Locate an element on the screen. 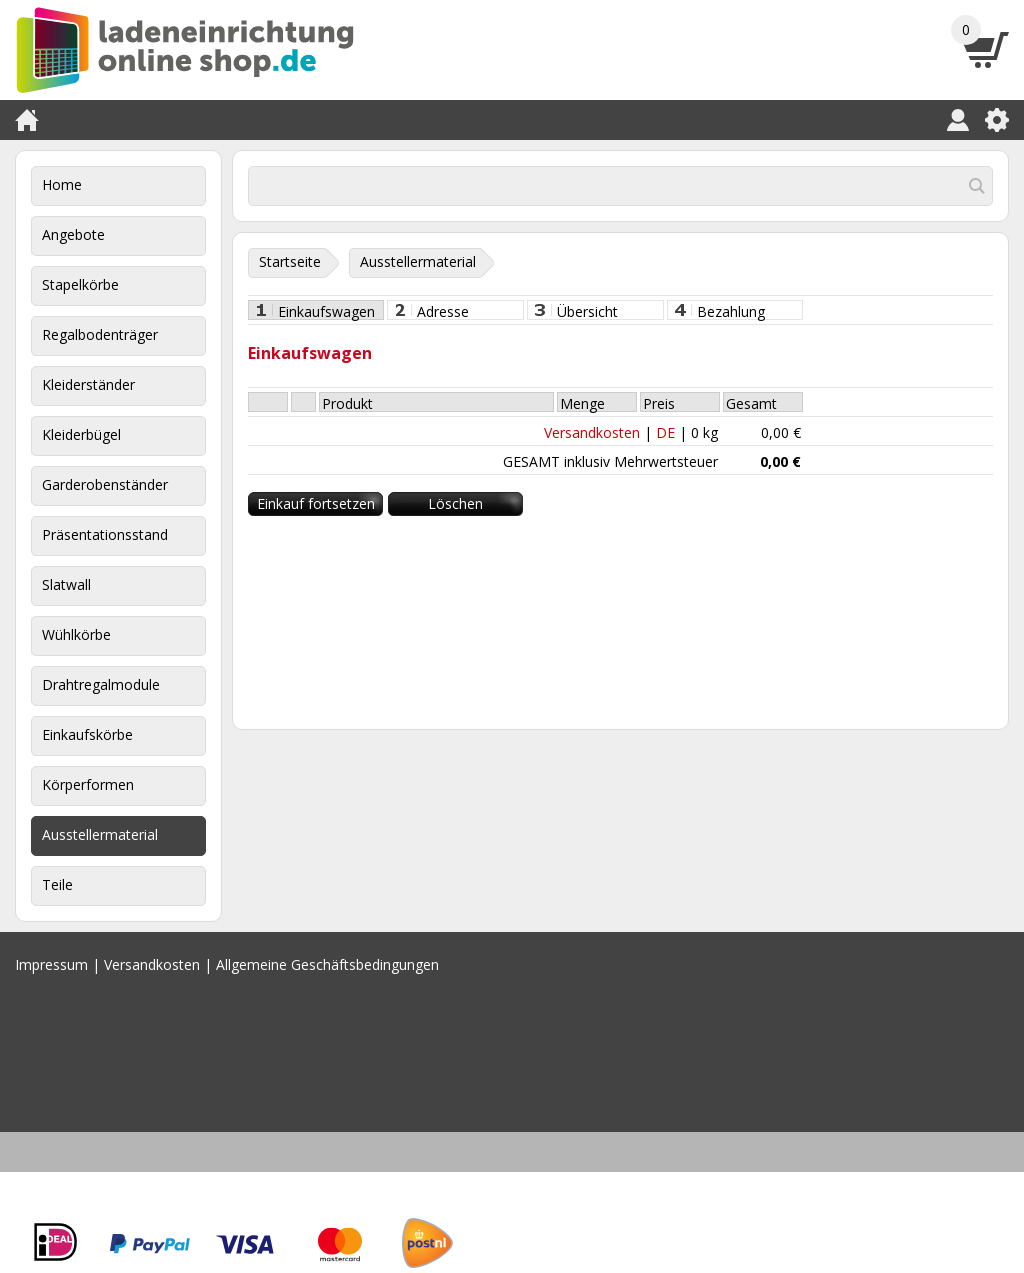 The image size is (1024, 1273). Regalbodenträger is located at coordinates (100, 334).